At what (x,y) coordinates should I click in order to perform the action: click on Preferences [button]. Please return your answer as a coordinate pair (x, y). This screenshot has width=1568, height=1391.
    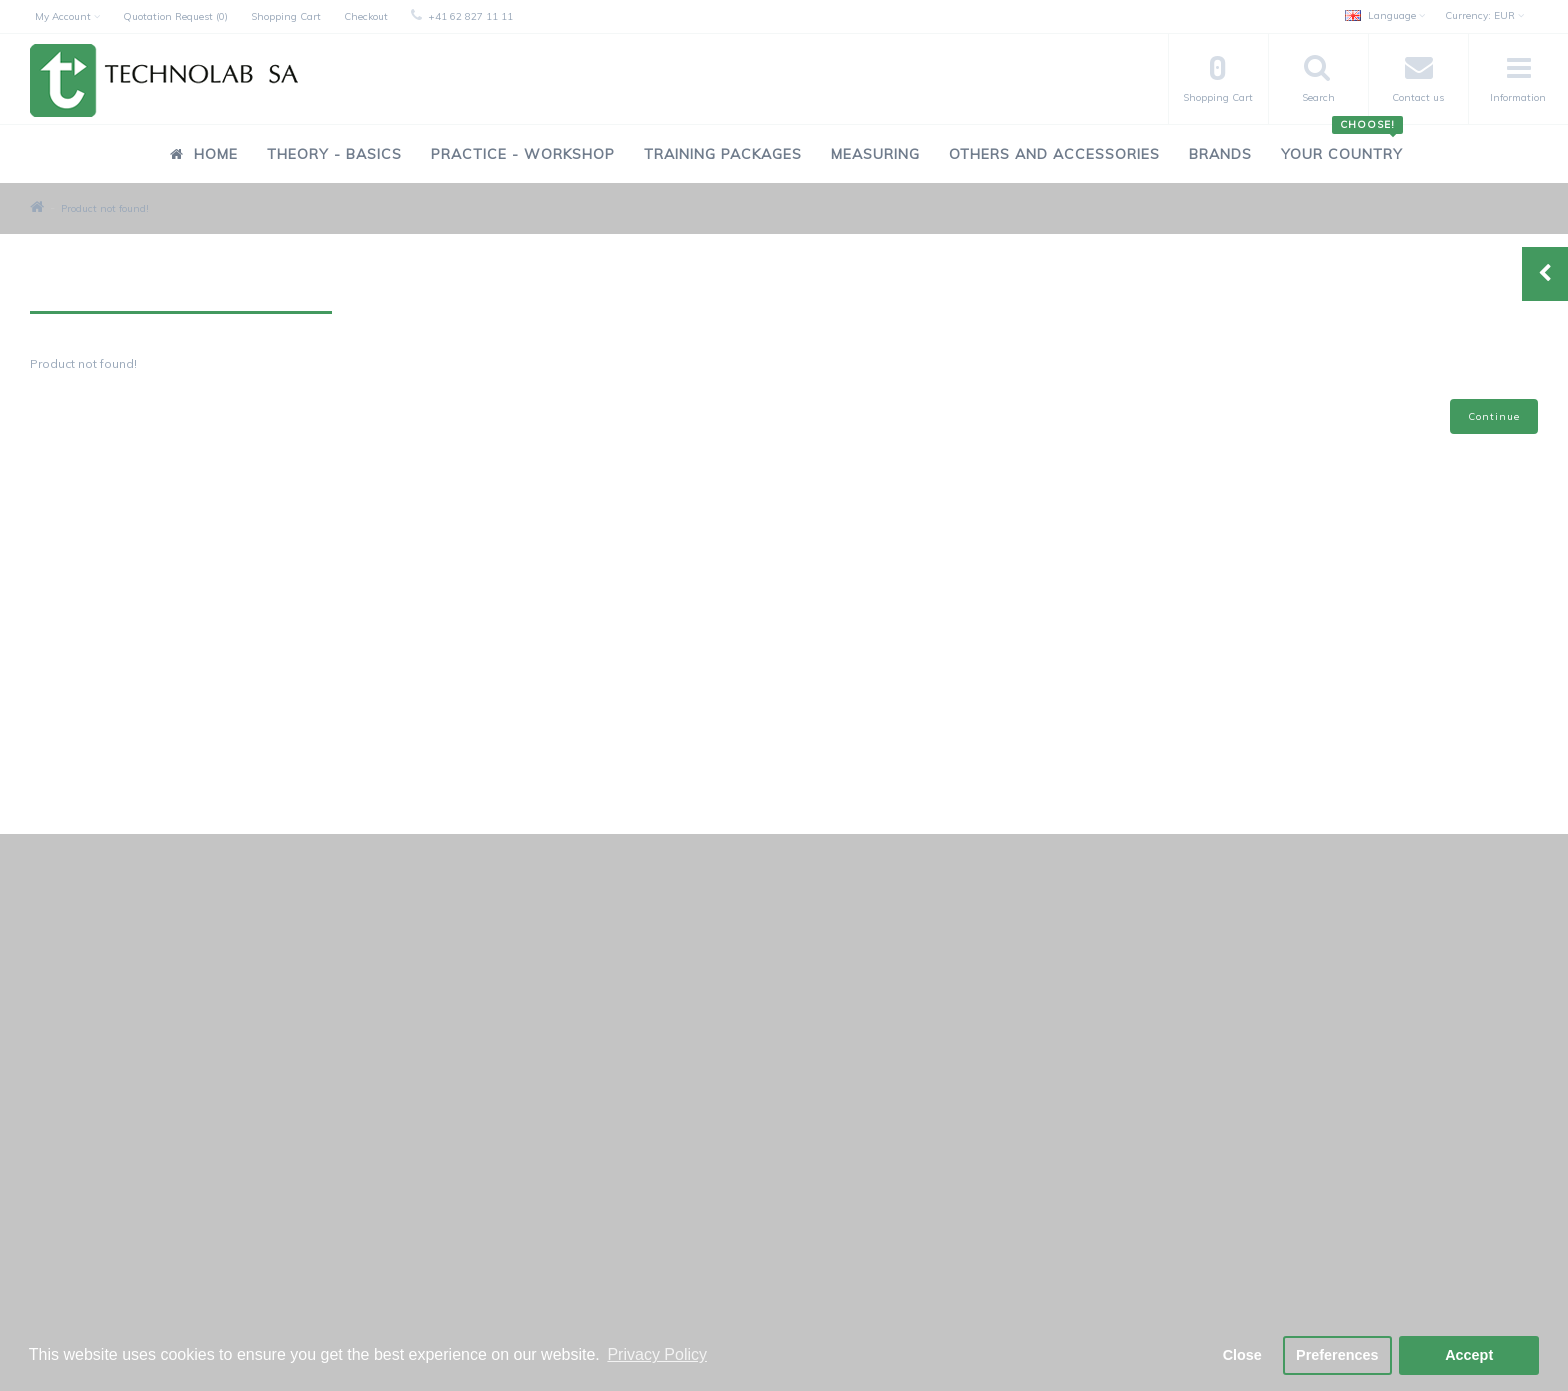
    Looking at the image, I should click on (1337, 1355).